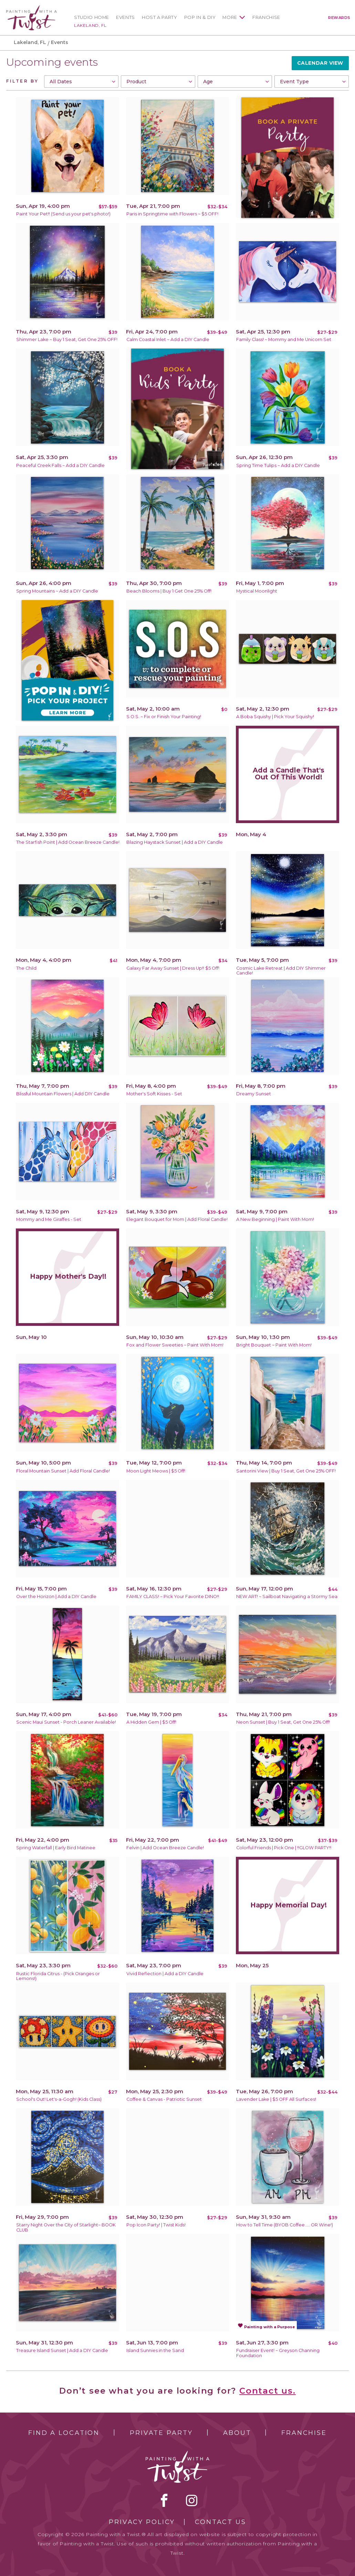 The height and width of the screenshot is (2576, 355). Describe the element at coordinates (142, 2522) in the screenshot. I see `Privacy Policy` at that location.